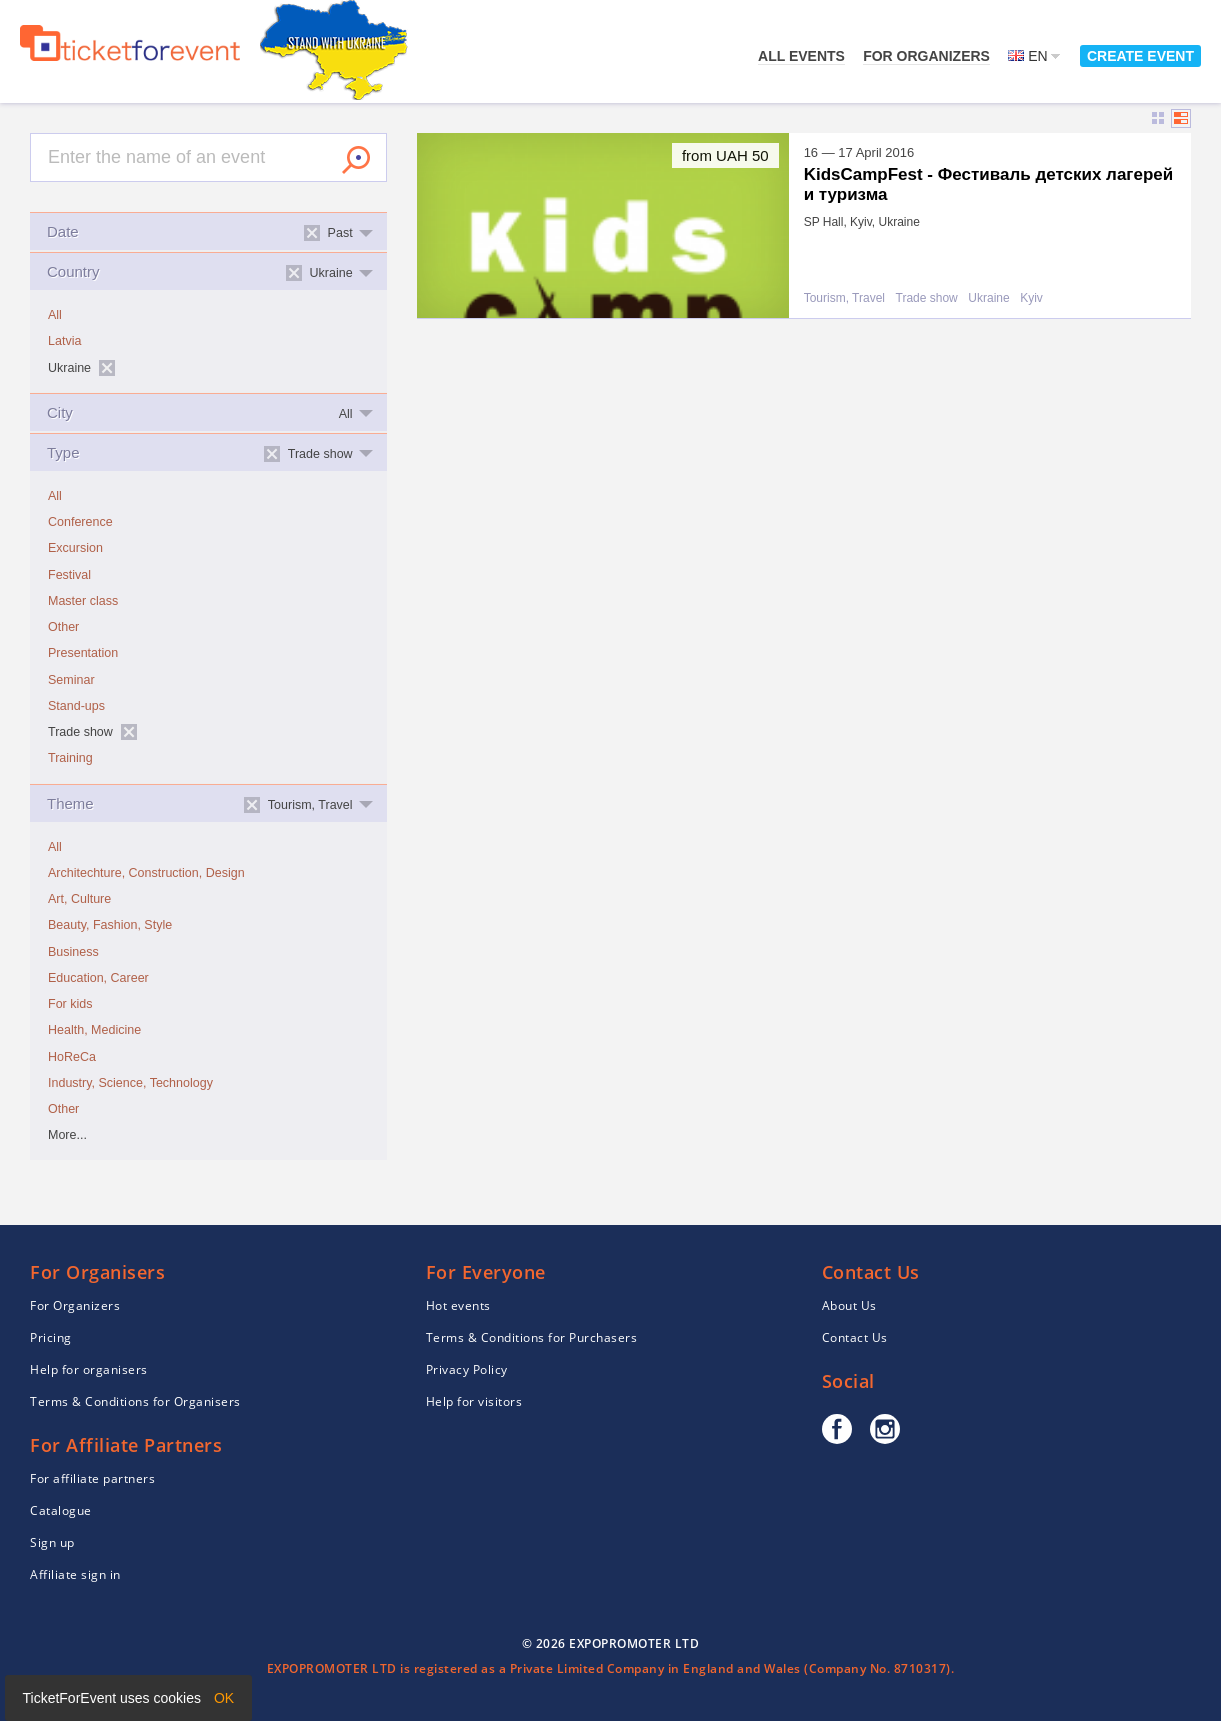 This screenshot has height=1721, width=1221. I want to click on Education, Career, so click(98, 978).